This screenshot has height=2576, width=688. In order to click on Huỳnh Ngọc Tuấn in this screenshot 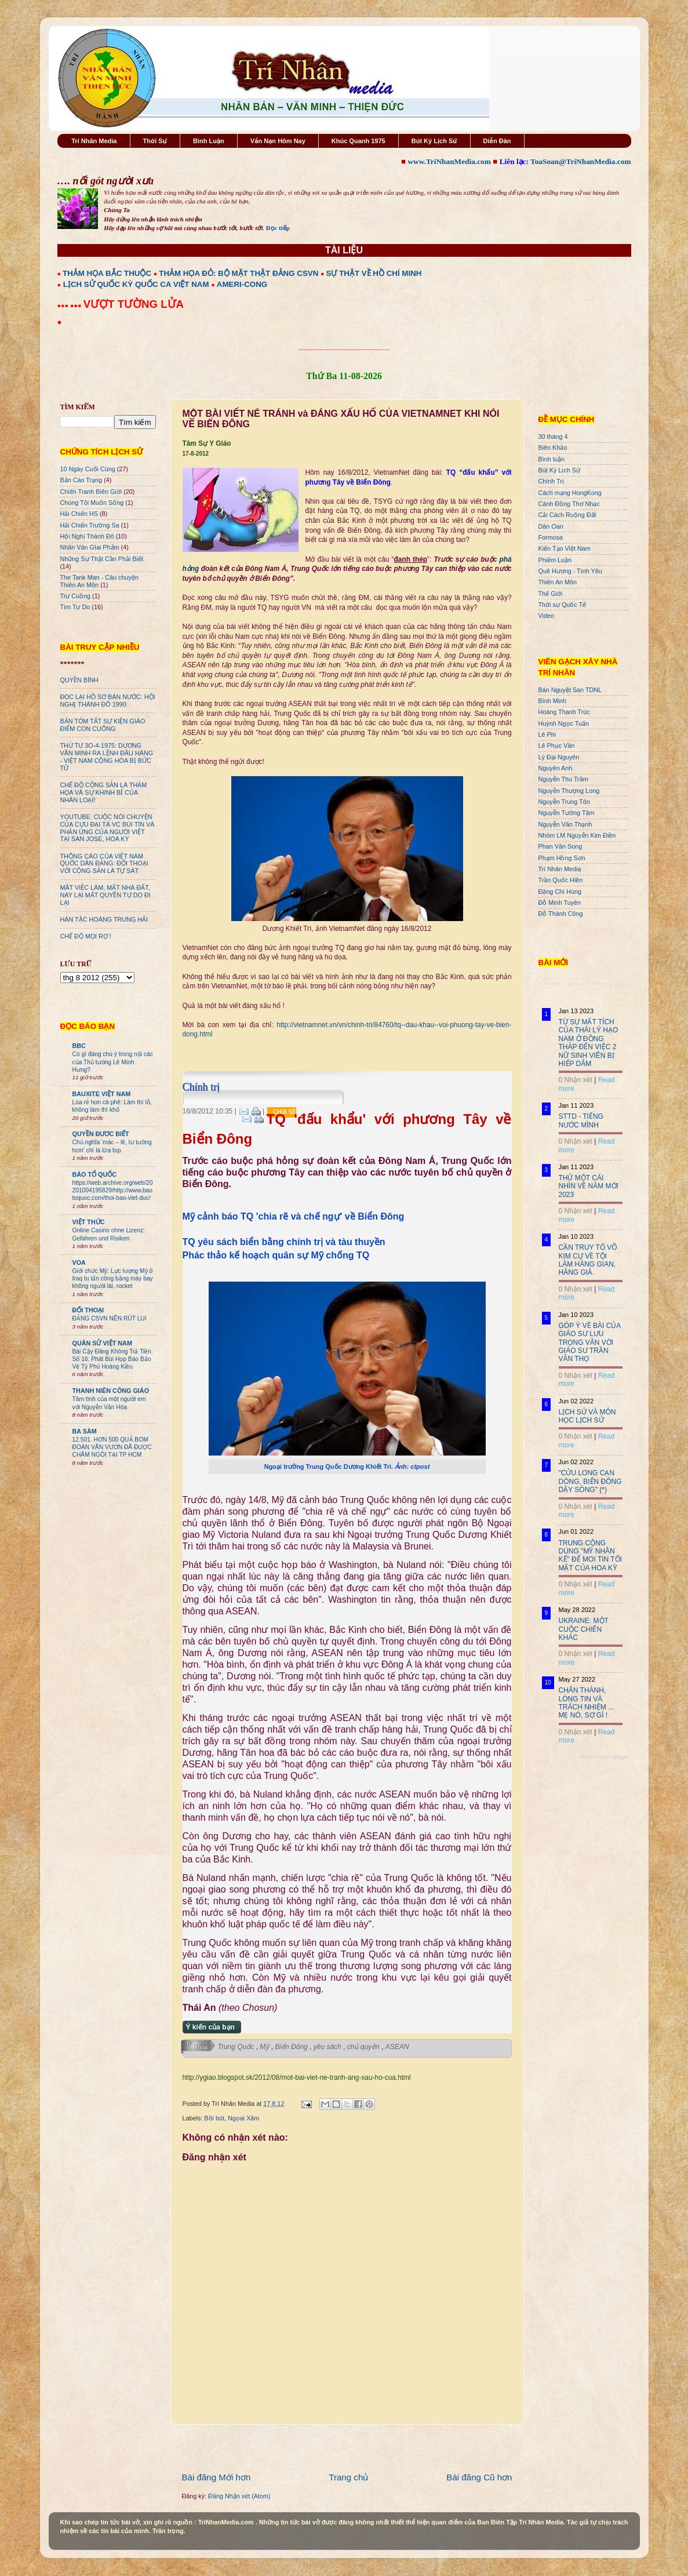, I will do `click(563, 723)`.